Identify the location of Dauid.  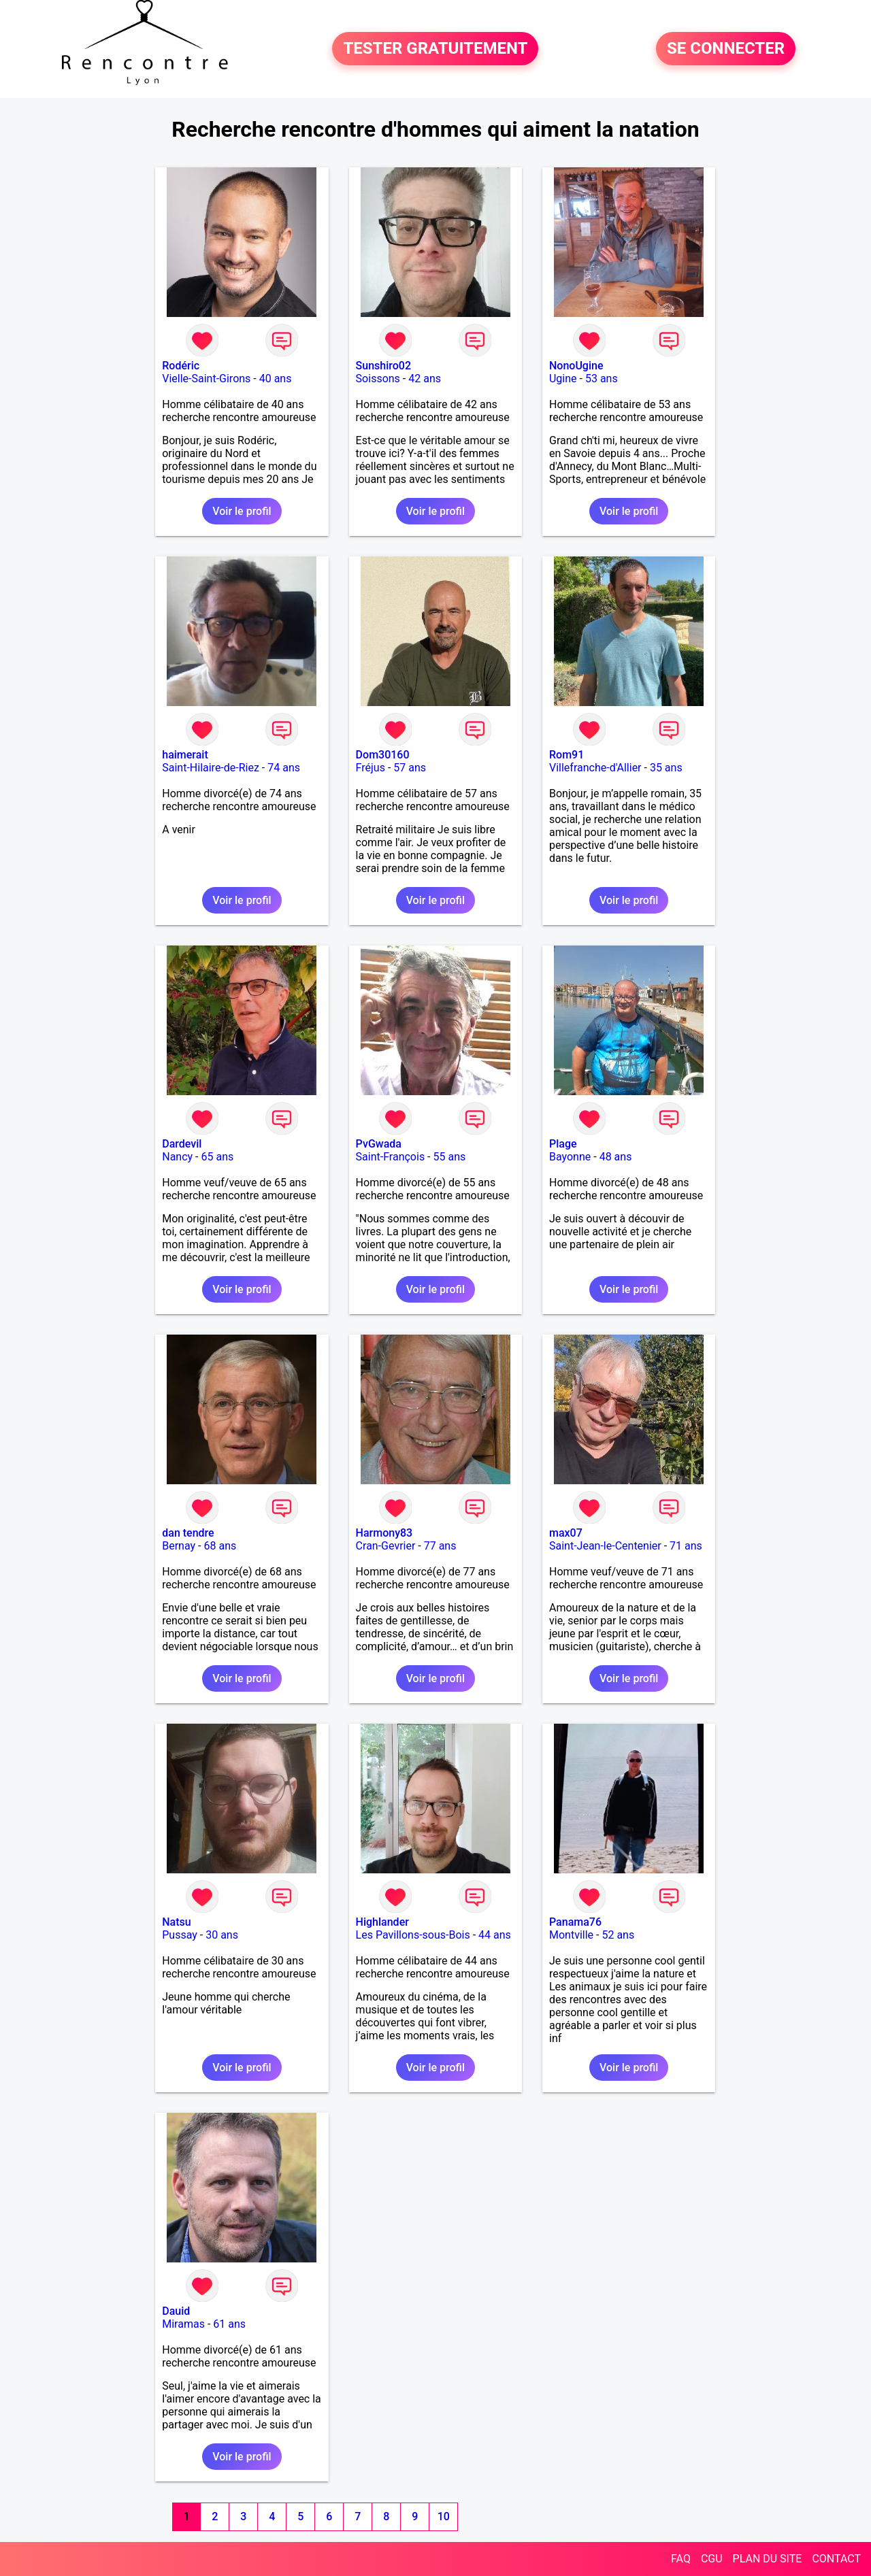
(176, 2311).